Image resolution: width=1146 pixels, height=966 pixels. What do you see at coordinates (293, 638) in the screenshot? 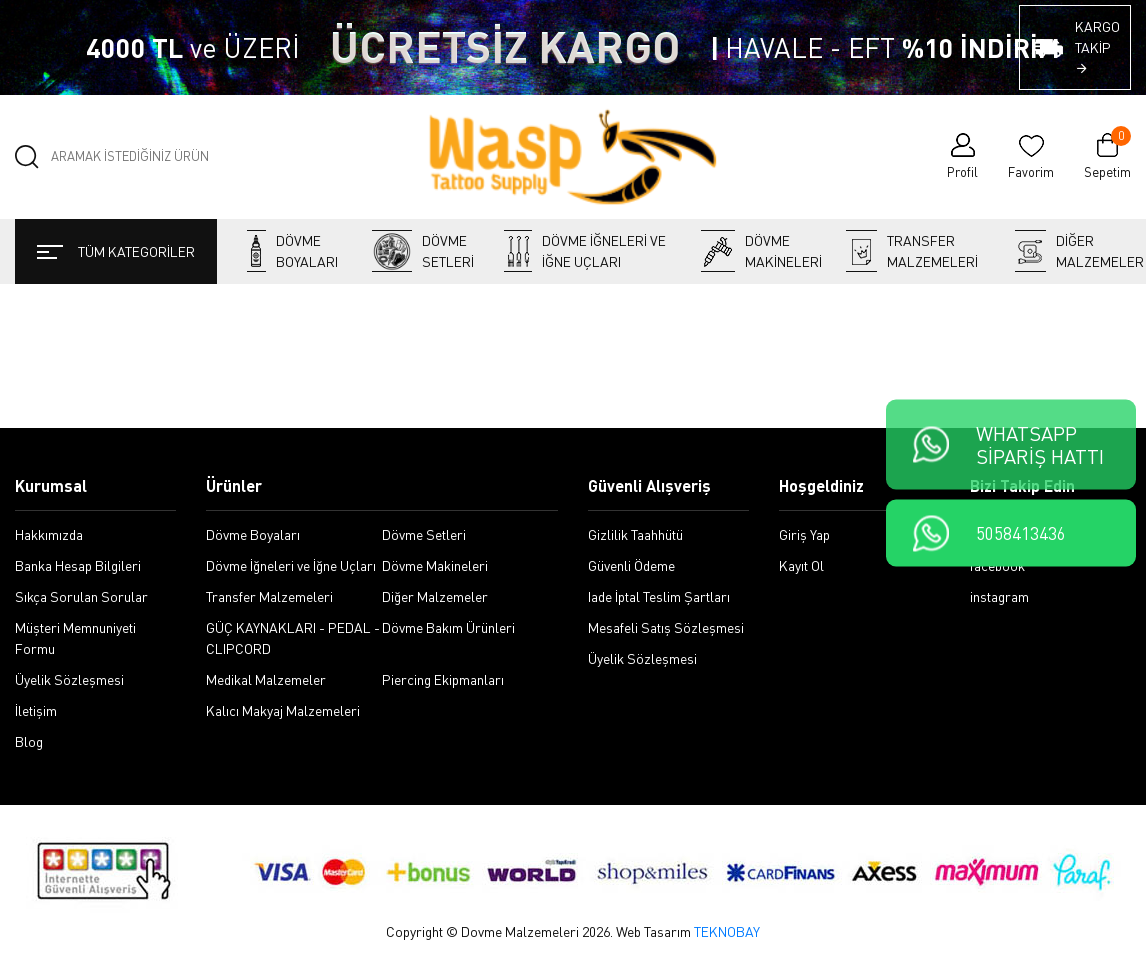
I see `GÜÇ KAYNAKLARI - PEDAL - CLIPCORD` at bounding box center [293, 638].